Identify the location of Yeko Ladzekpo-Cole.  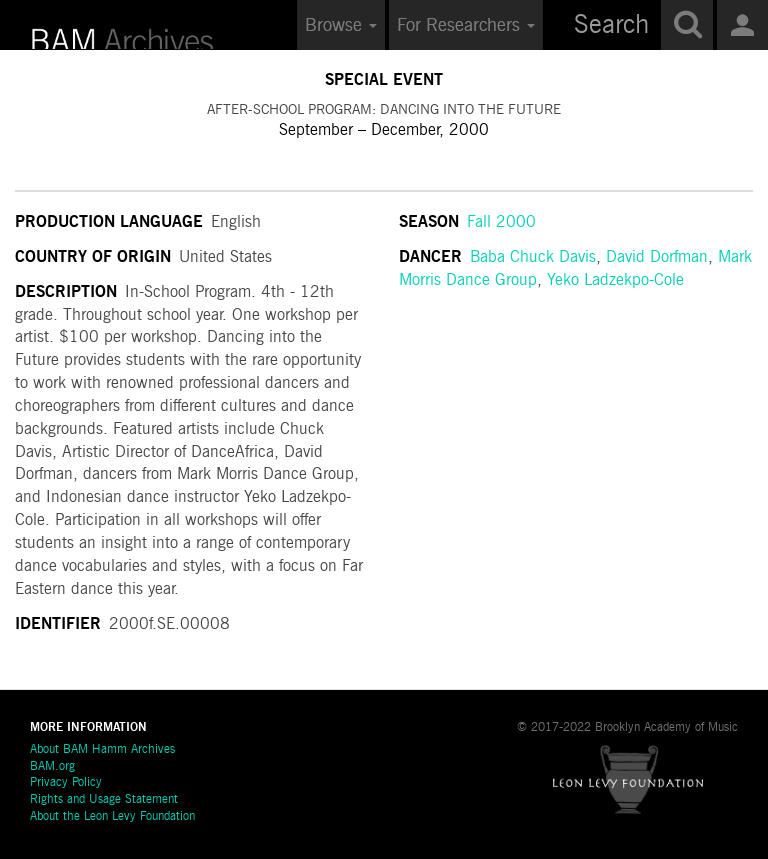
(615, 281).